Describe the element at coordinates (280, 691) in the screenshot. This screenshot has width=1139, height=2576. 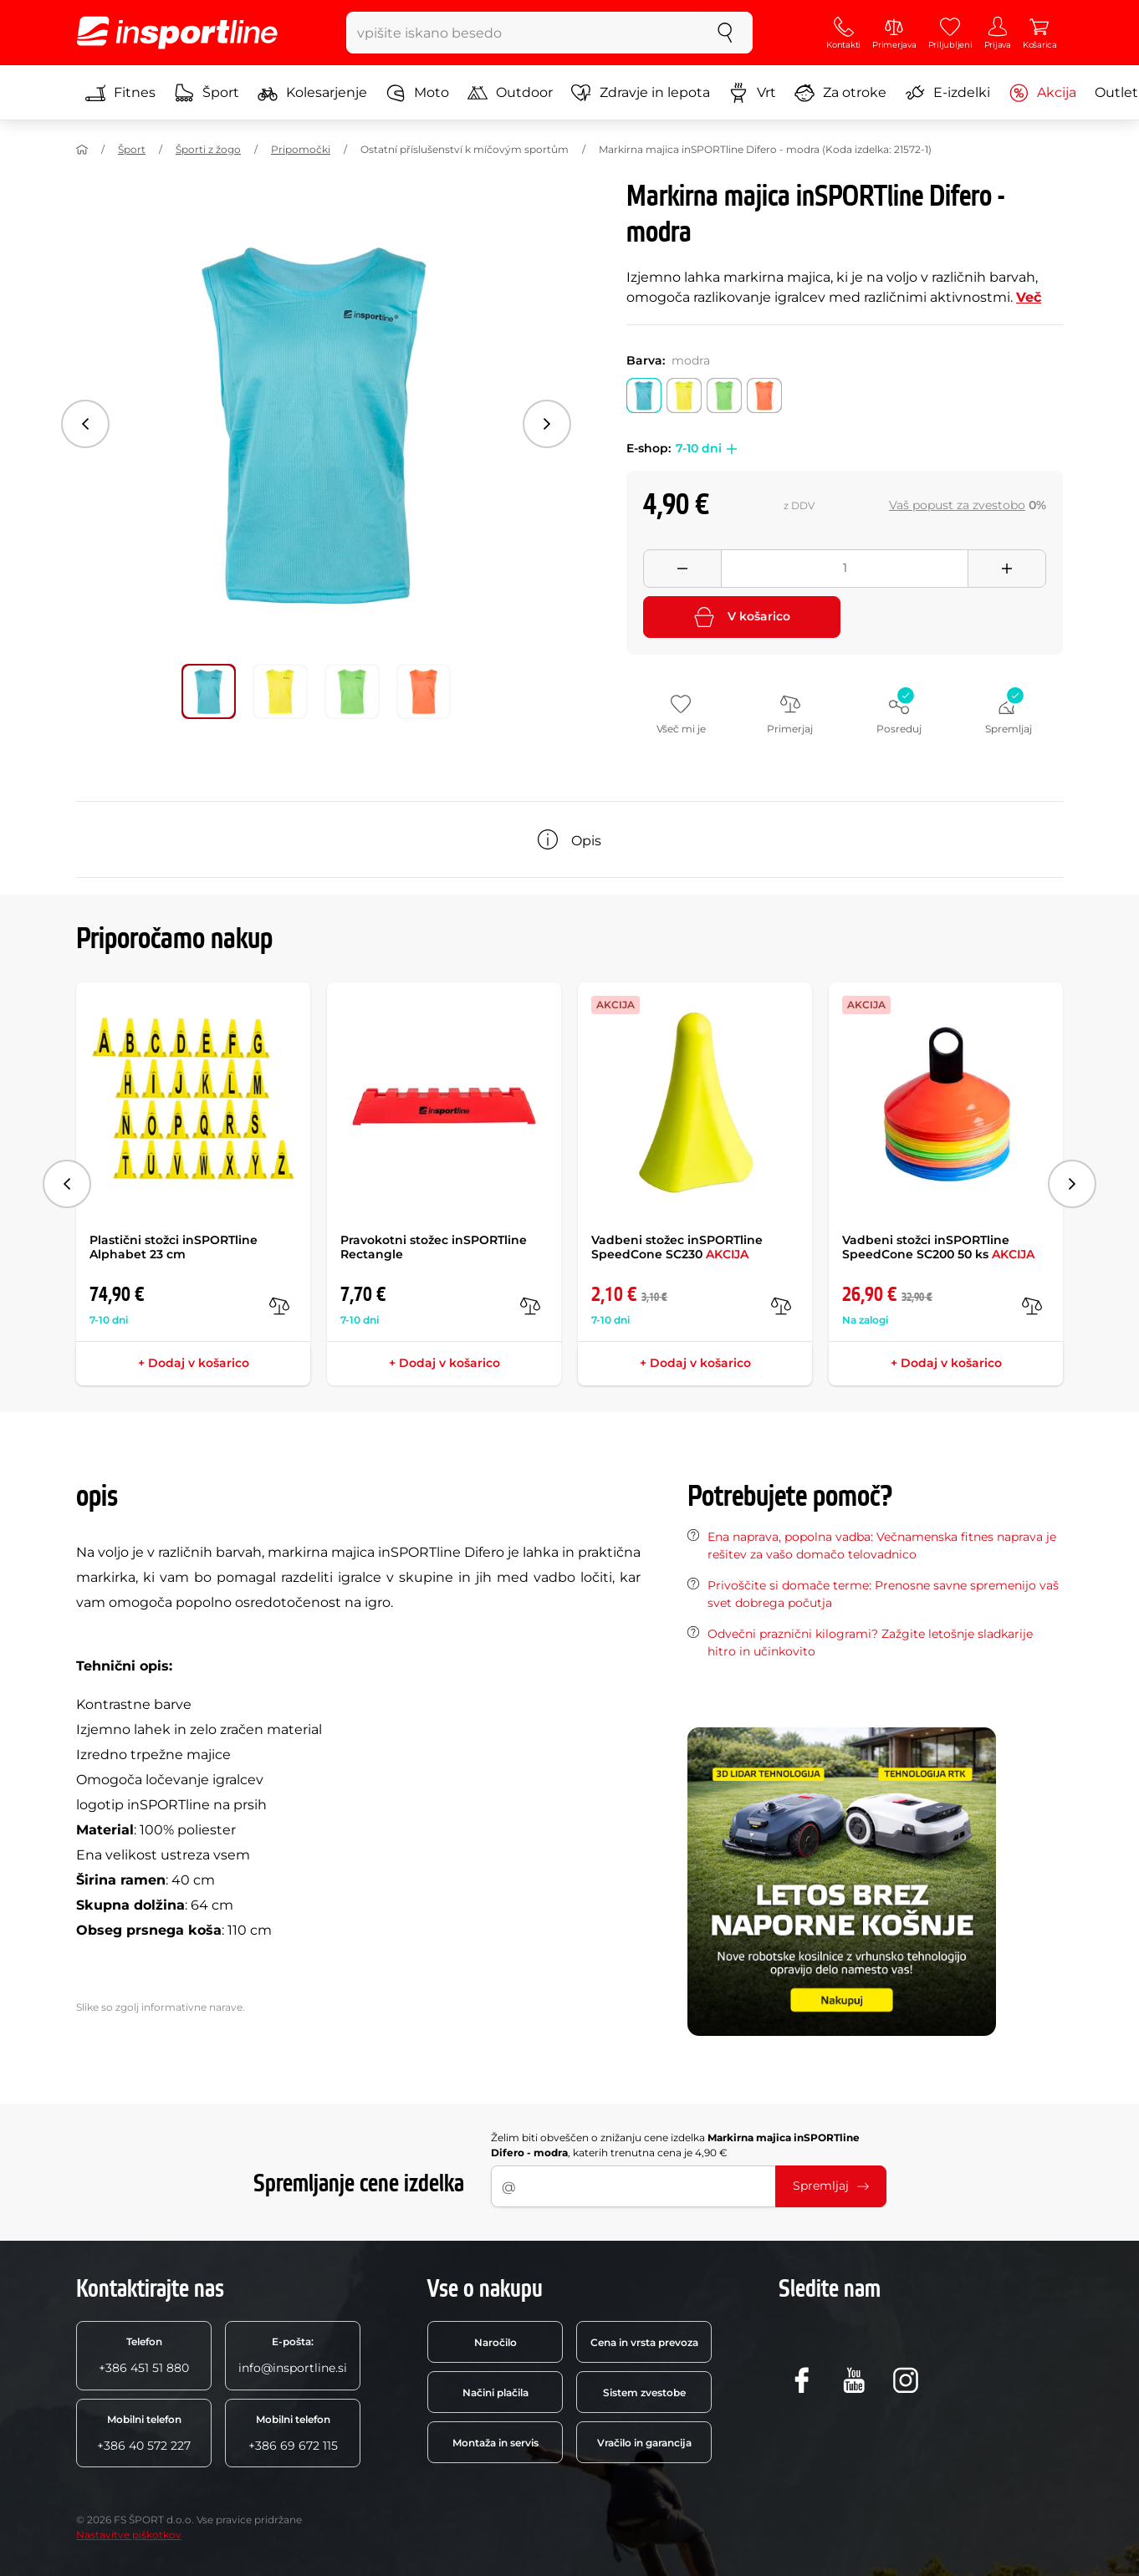
I see `[Premakni glavno galerijo na položaj številka 1]` at that location.